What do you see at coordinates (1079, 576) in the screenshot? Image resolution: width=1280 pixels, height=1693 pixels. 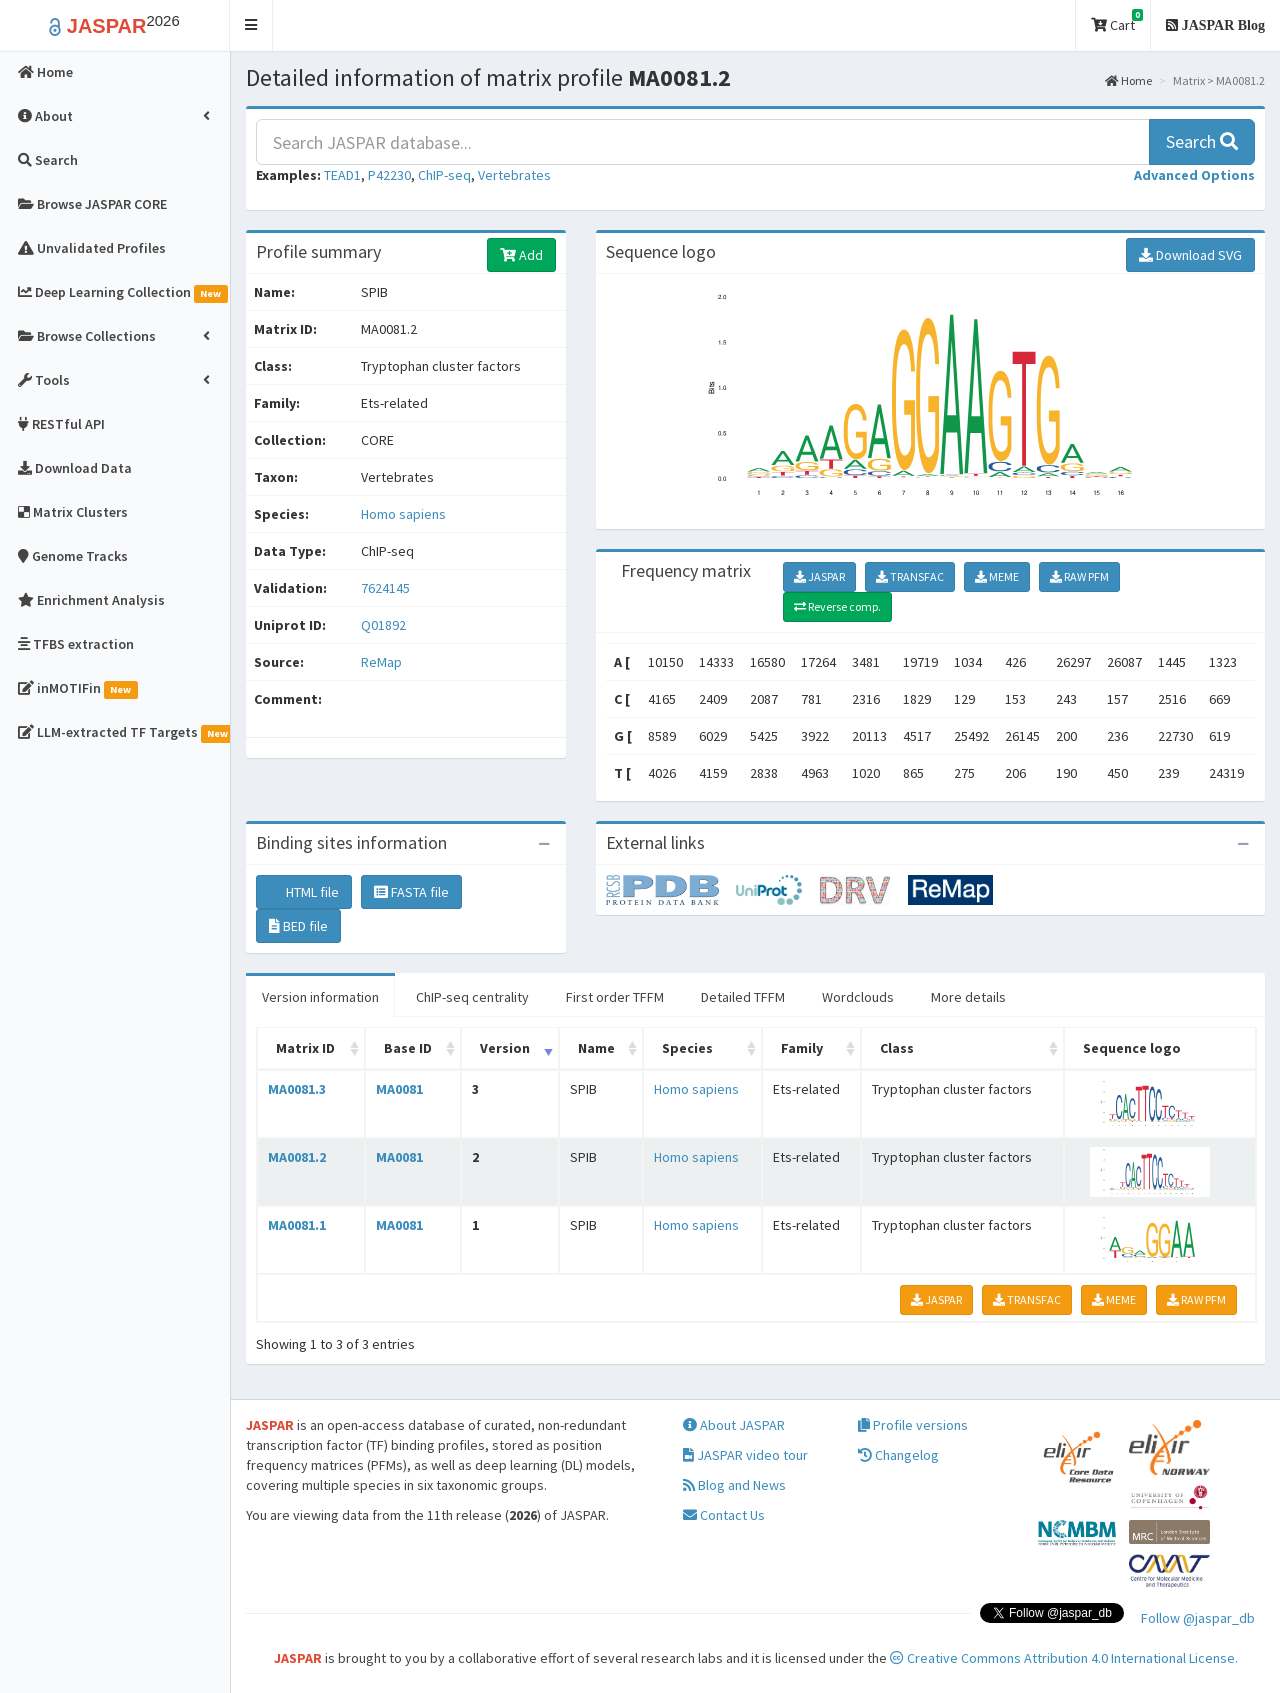 I see `RAW PFM` at bounding box center [1079, 576].